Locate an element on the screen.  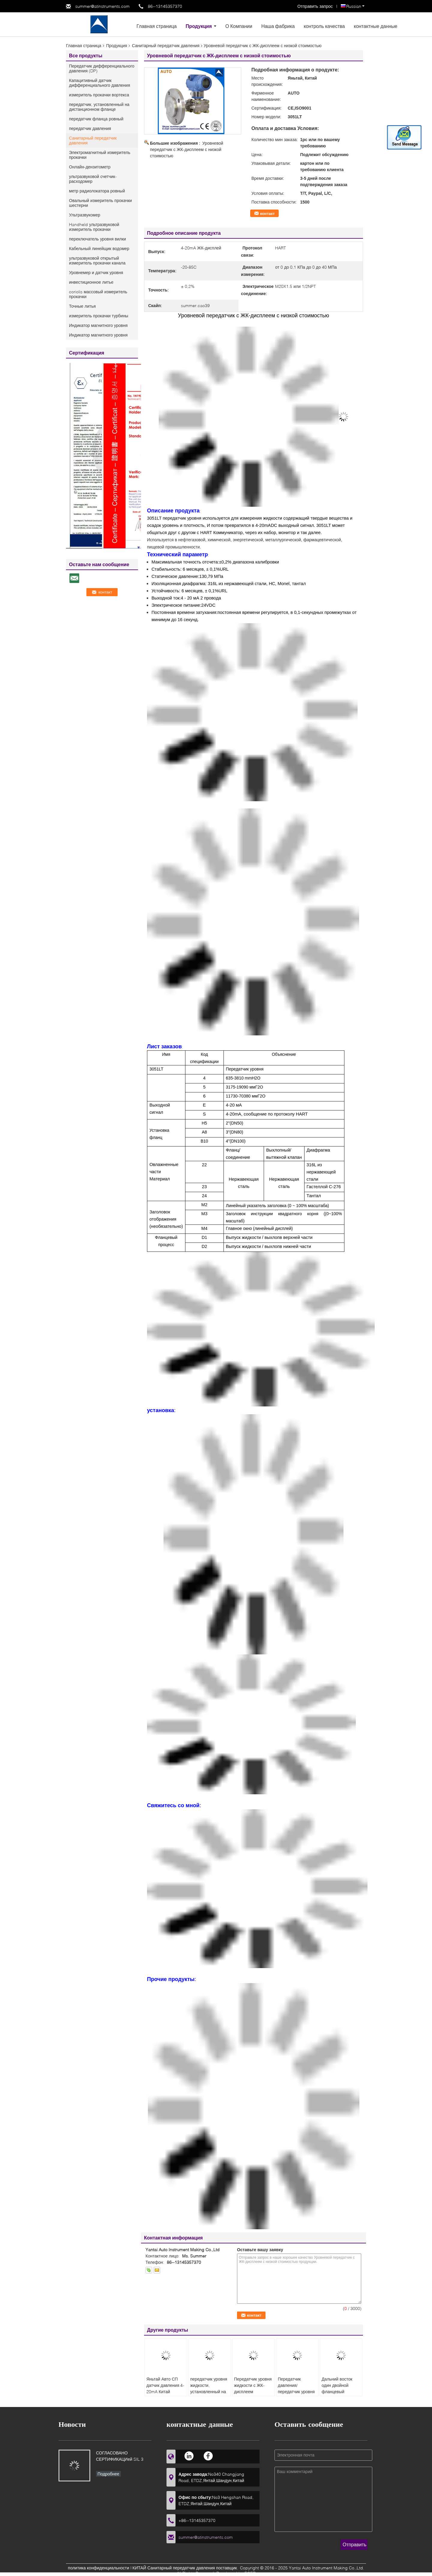
Яньтай Авто СП датчик давления 4-20mA Китай Производитель газовый датчик давления is located at coordinates (165, 2394).